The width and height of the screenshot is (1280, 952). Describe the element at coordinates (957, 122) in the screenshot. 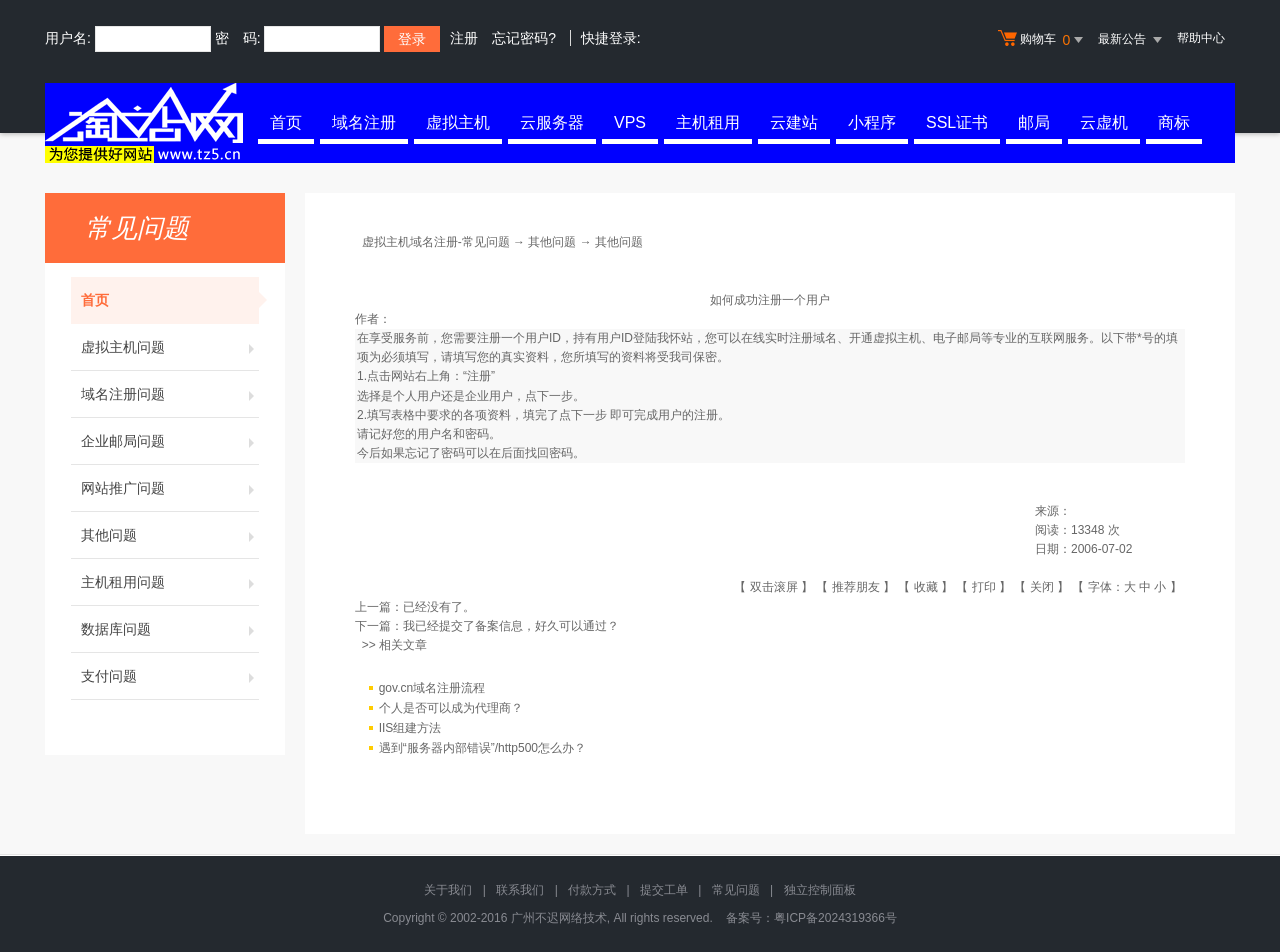

I see `SSL证书` at that location.